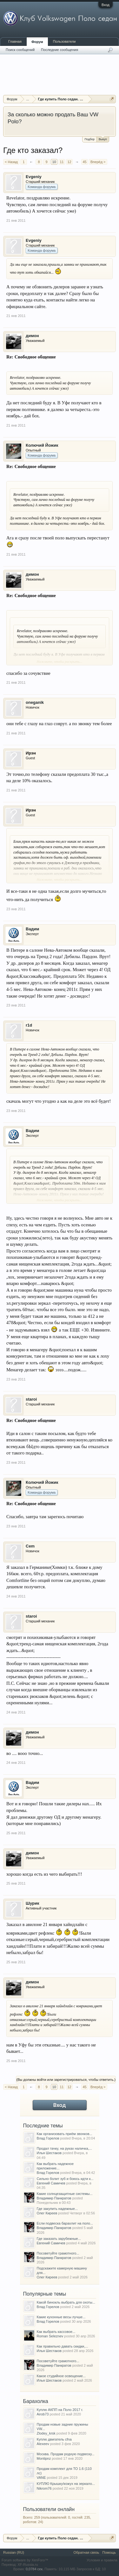  Describe the element at coordinates (66, 2080) in the screenshot. I see `(Вы должны войти или зарегистрироваться, чтобы ответить.)` at that location.